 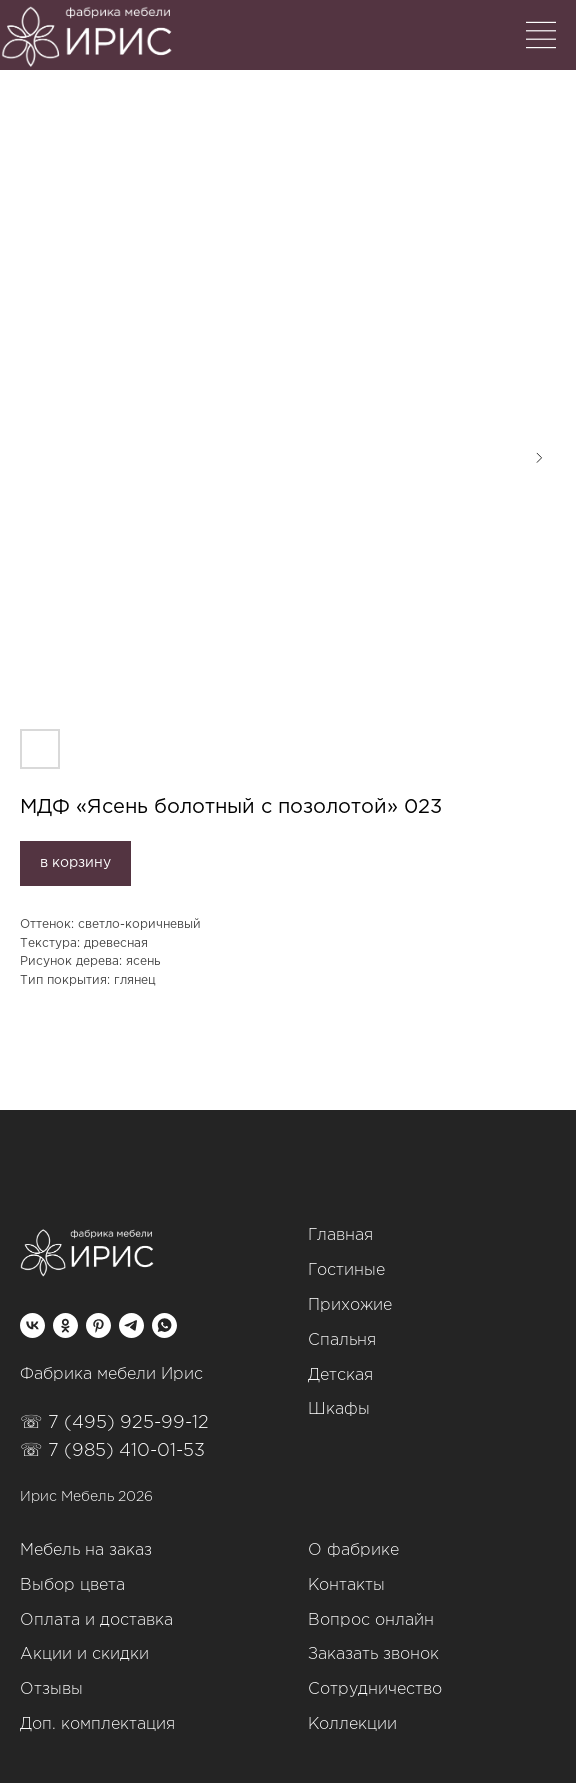 What do you see at coordinates (65, 1325) in the screenshot?
I see `[ok]` at bounding box center [65, 1325].